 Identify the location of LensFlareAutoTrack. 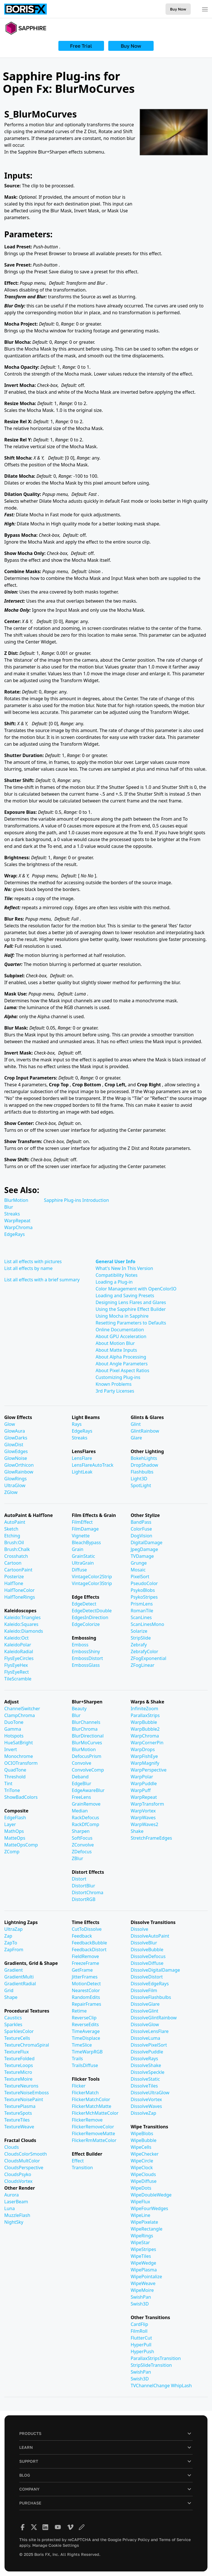
(92, 1465).